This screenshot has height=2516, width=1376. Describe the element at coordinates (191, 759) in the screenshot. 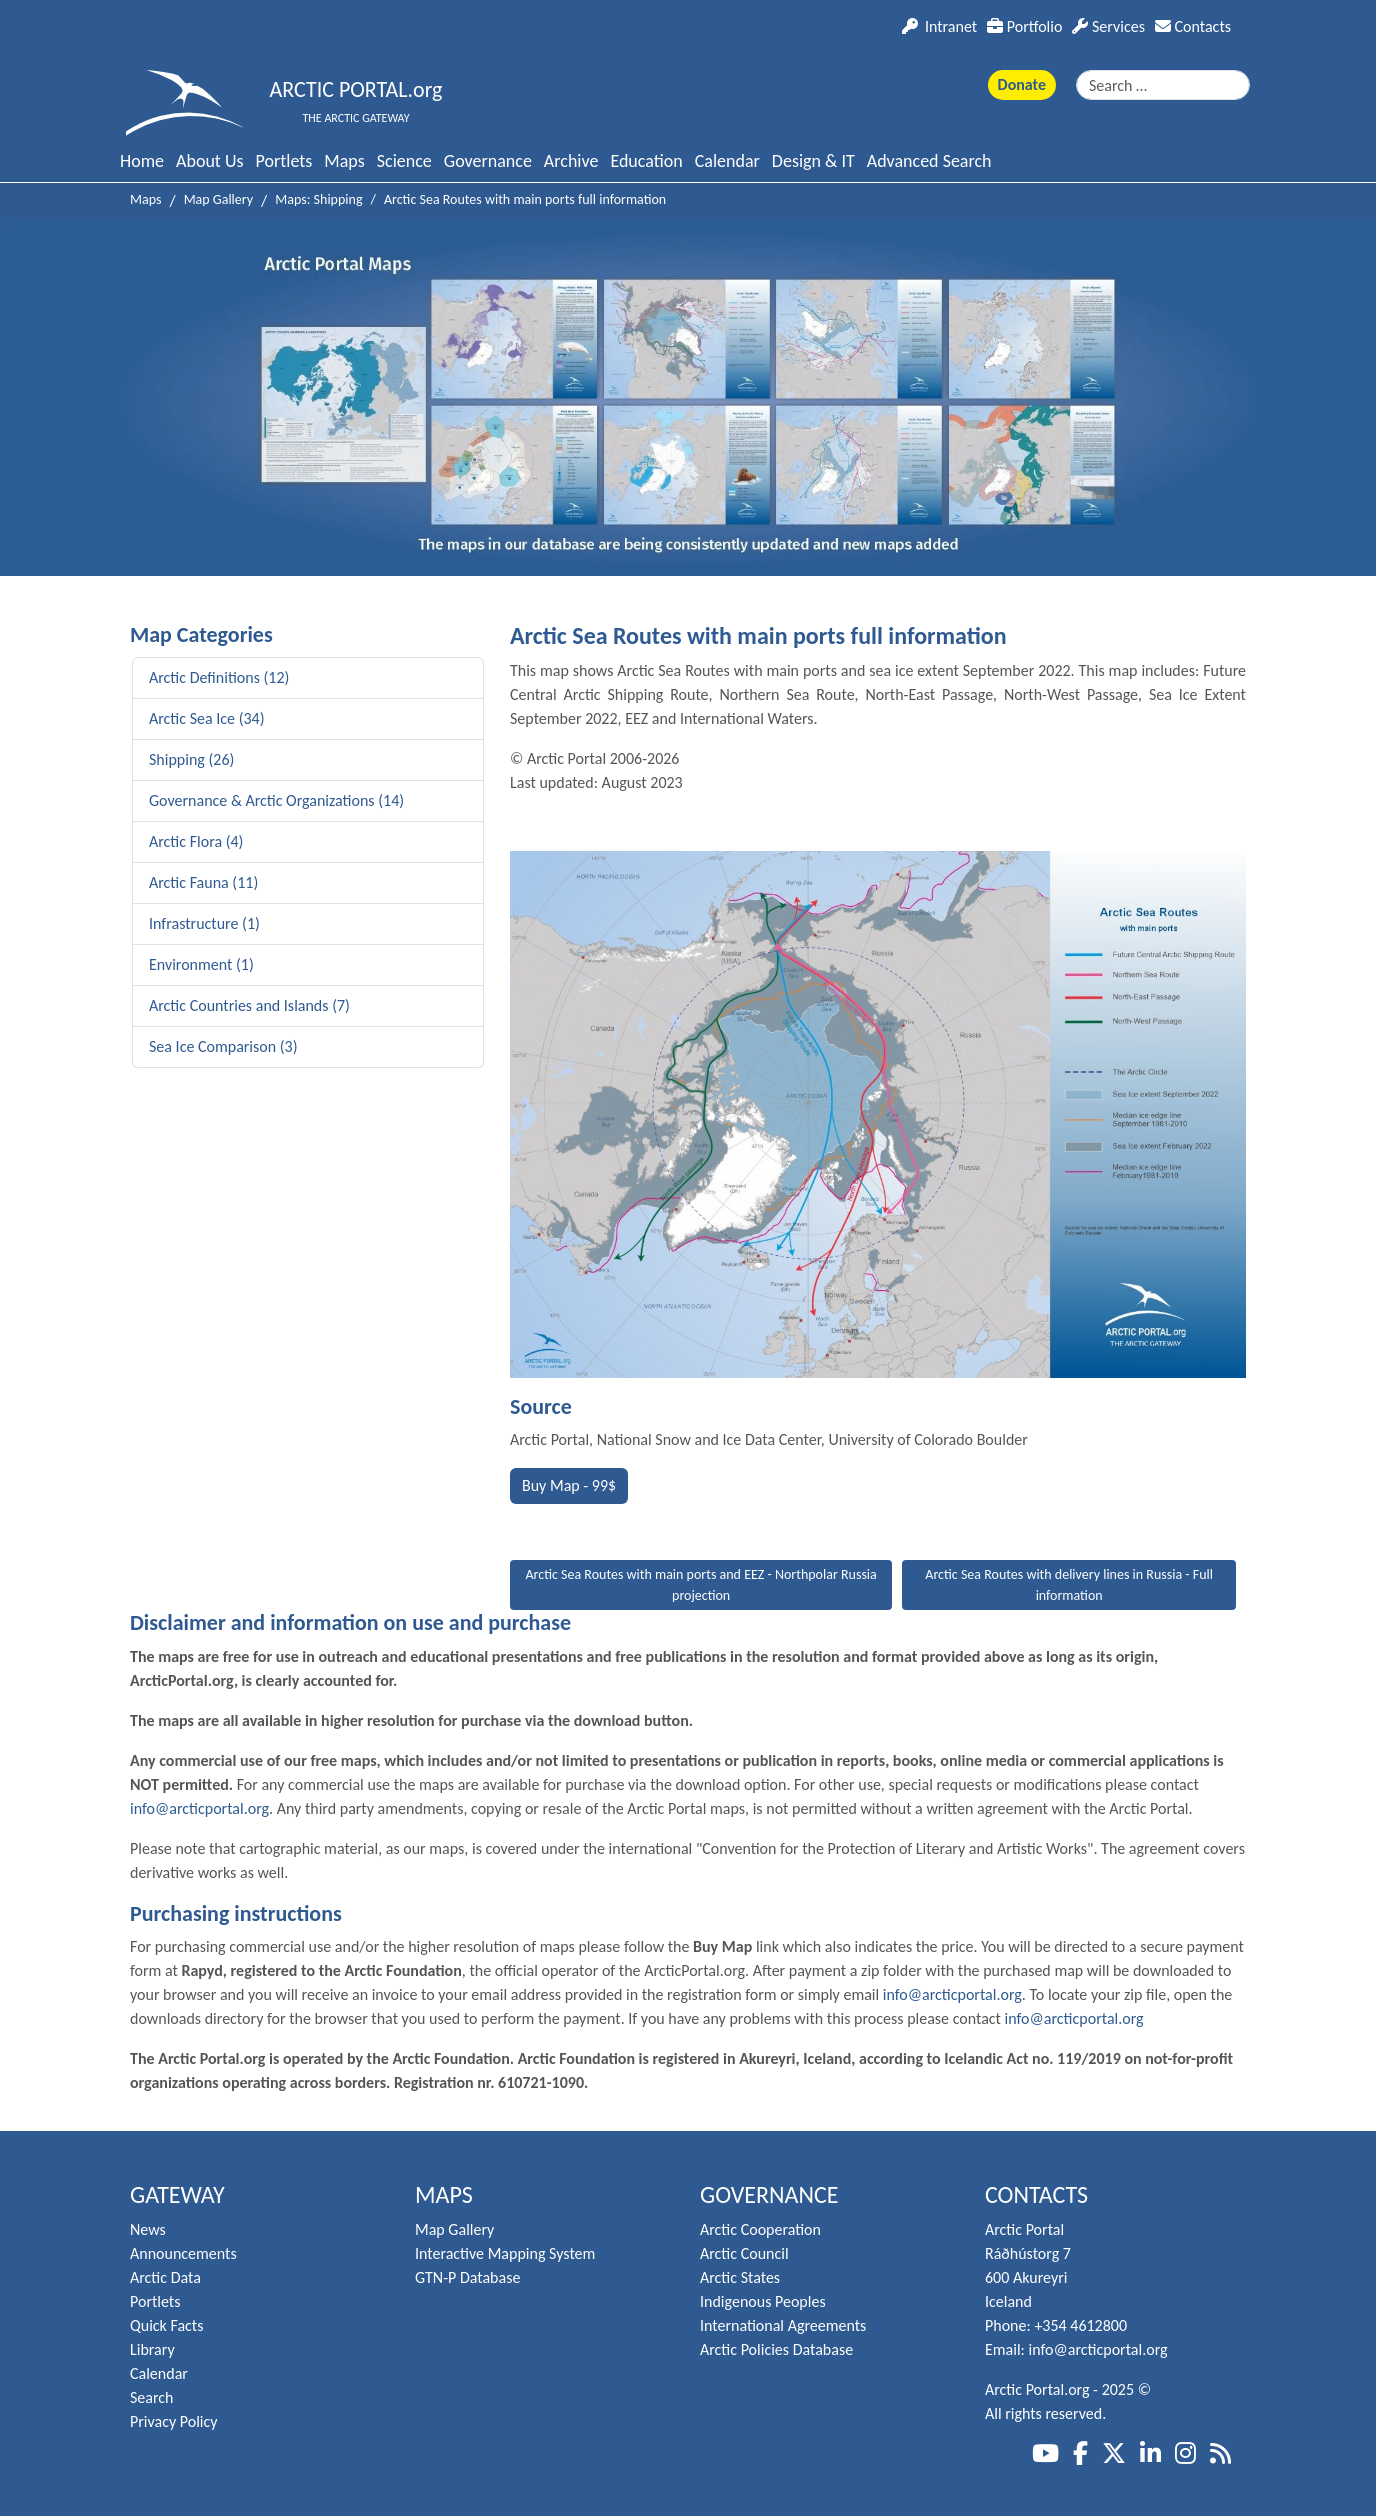

I see `Shipping (26)` at that location.